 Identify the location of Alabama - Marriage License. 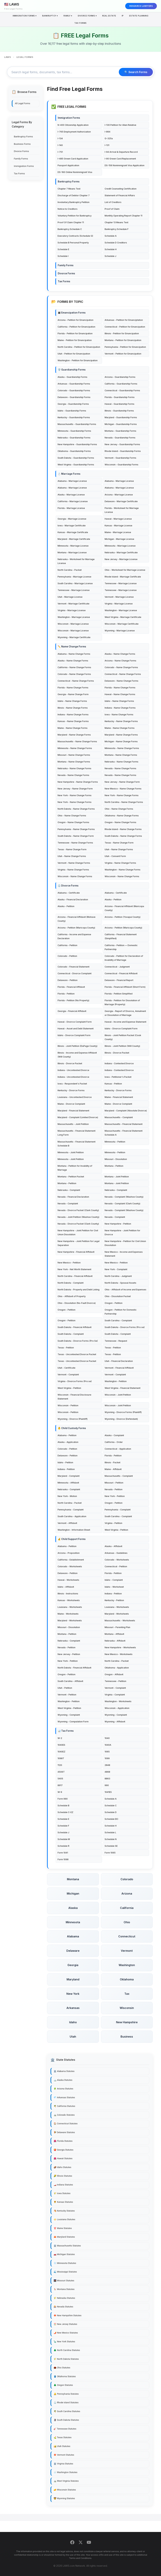
(72, 481).